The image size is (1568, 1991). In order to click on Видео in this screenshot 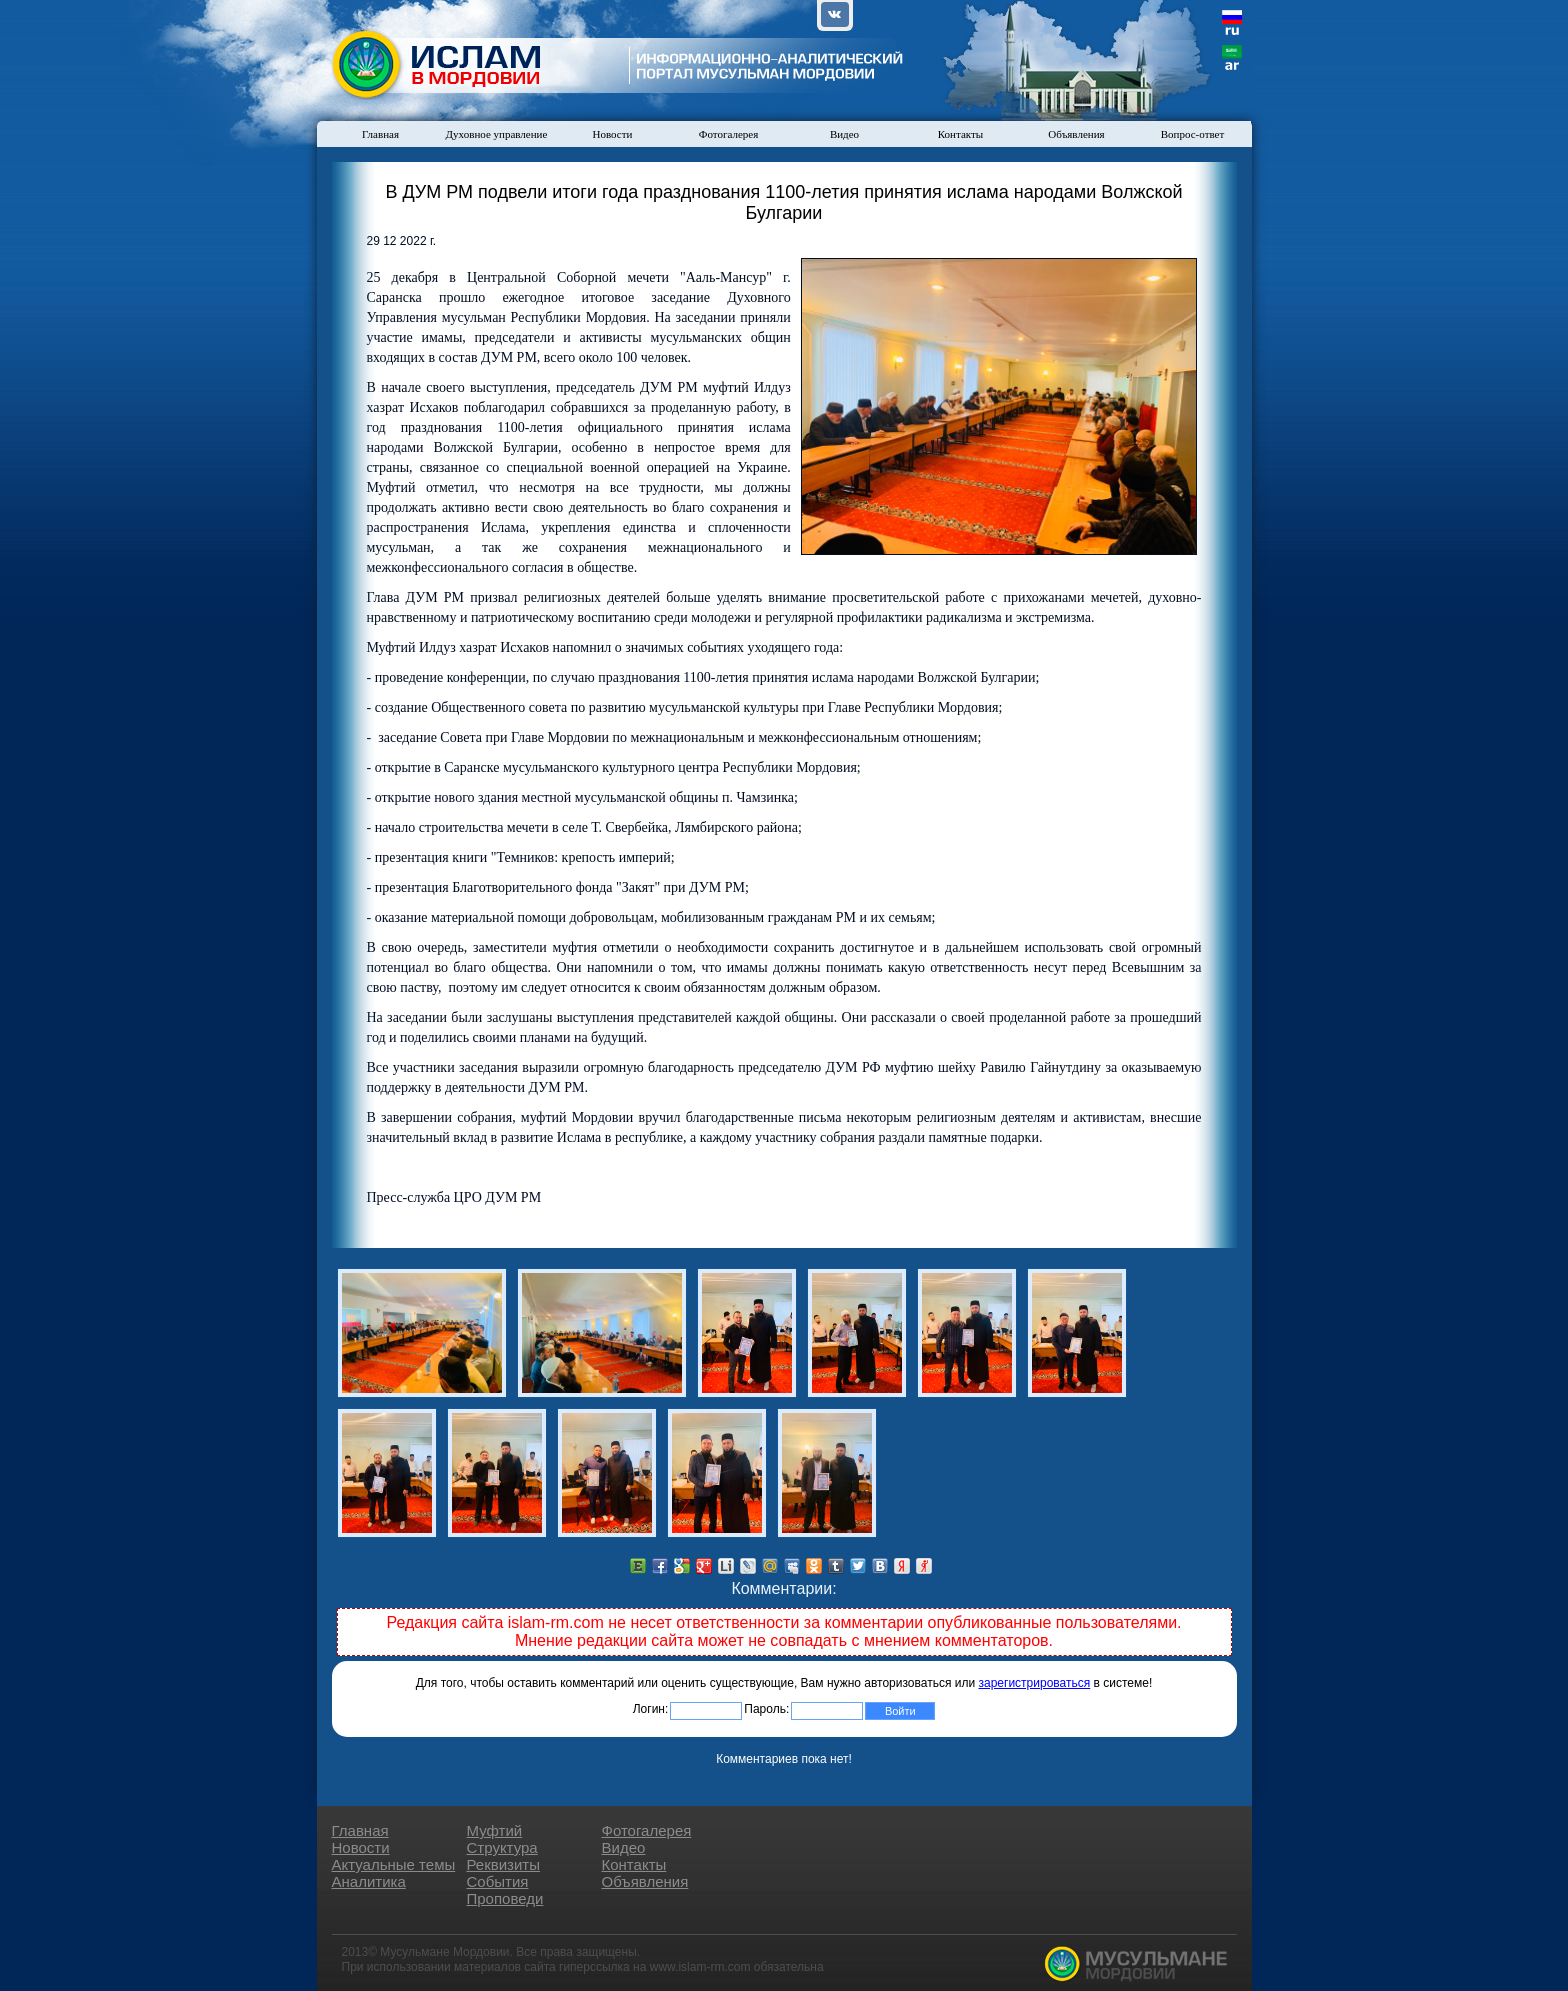, I will do `click(844, 134)`.